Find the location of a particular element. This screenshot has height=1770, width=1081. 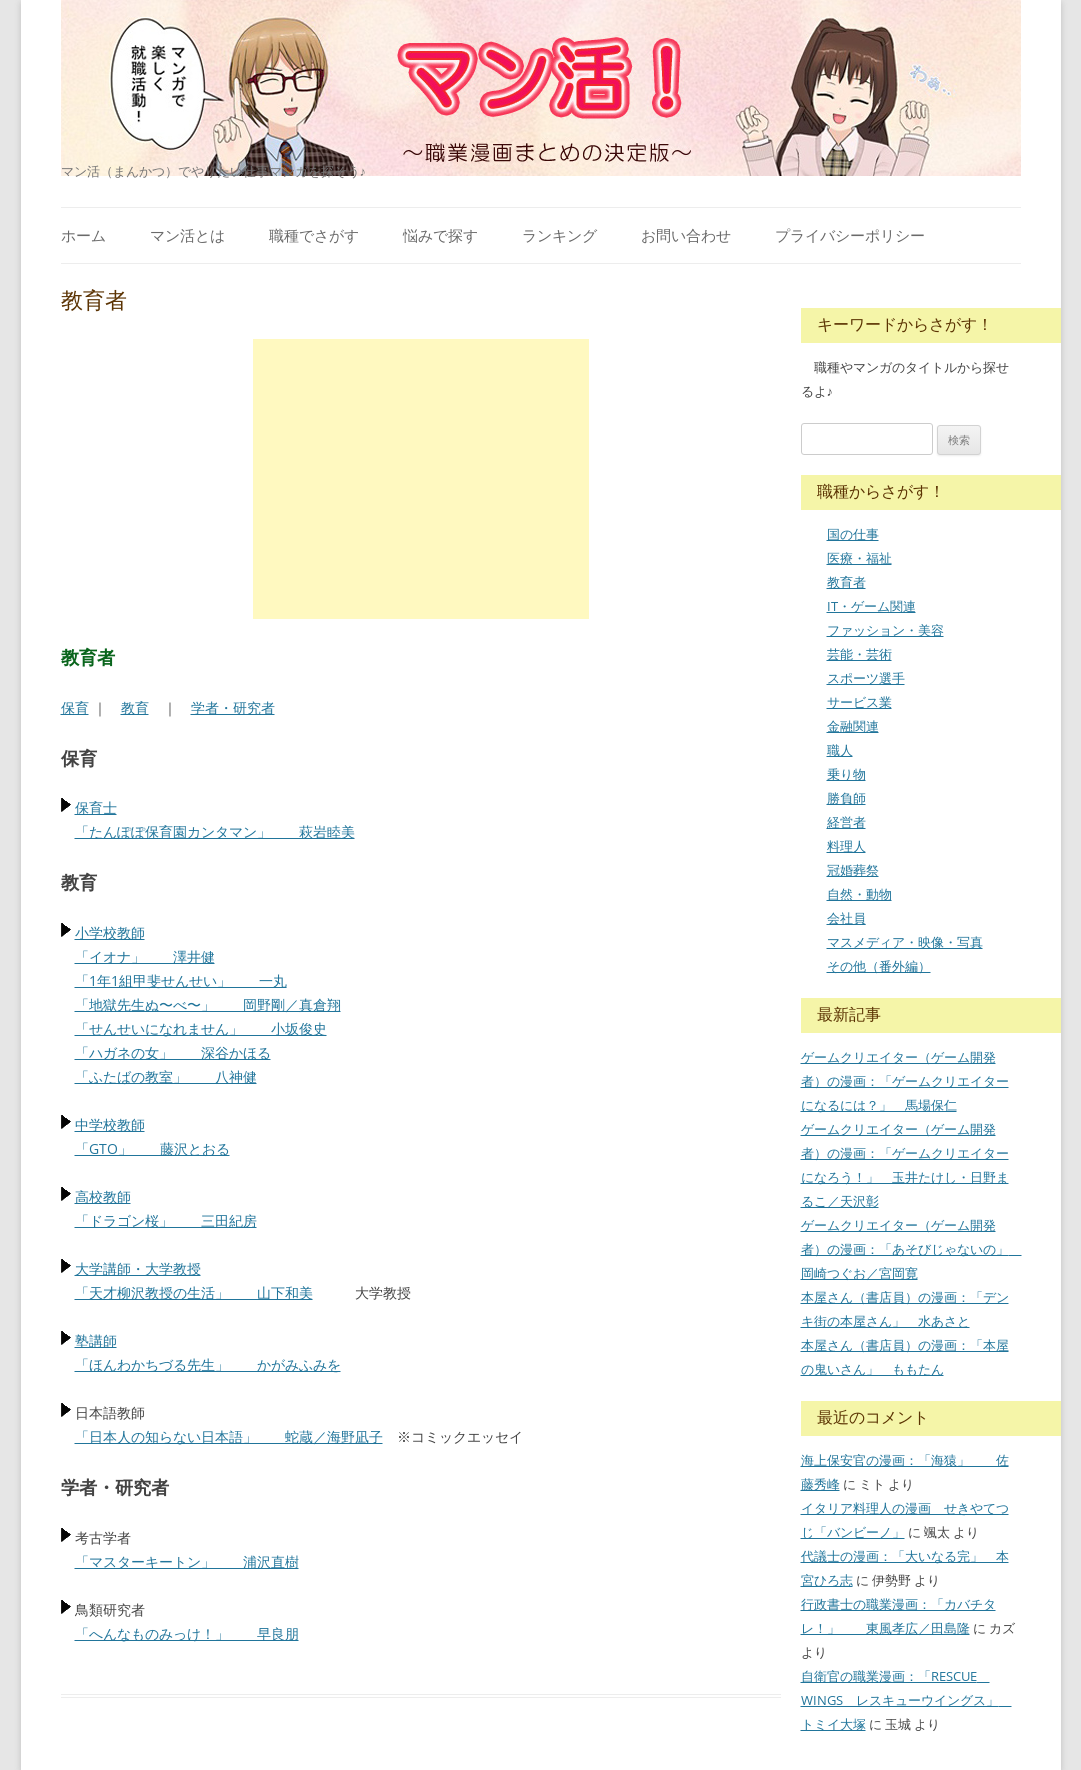

芸能・芸術 is located at coordinates (859, 654).